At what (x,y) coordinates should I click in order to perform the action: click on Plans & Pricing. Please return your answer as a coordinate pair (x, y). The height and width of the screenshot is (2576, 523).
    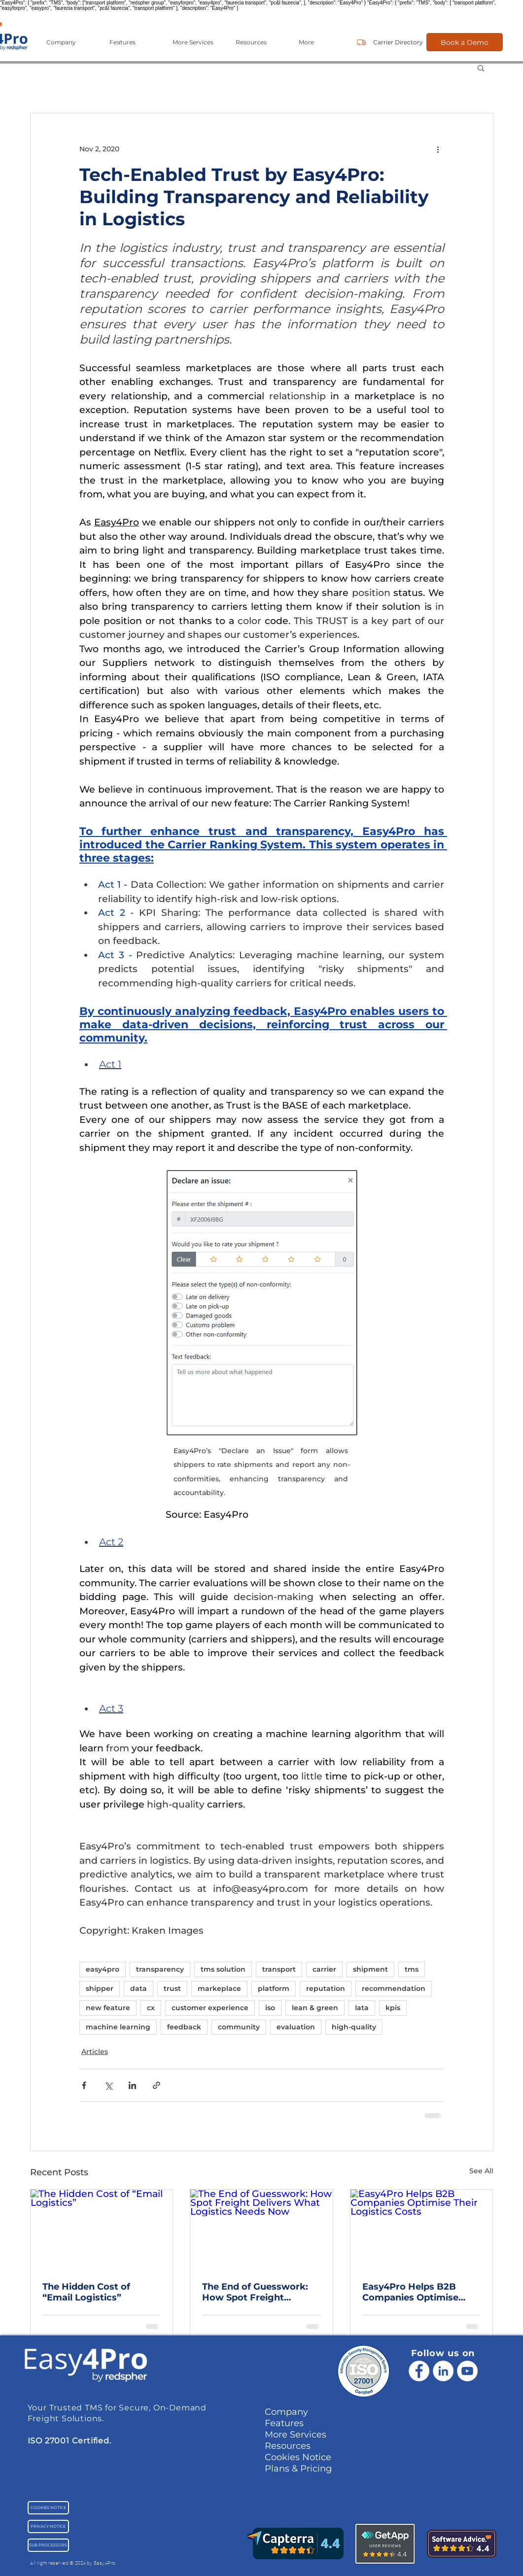
    Looking at the image, I should click on (298, 2468).